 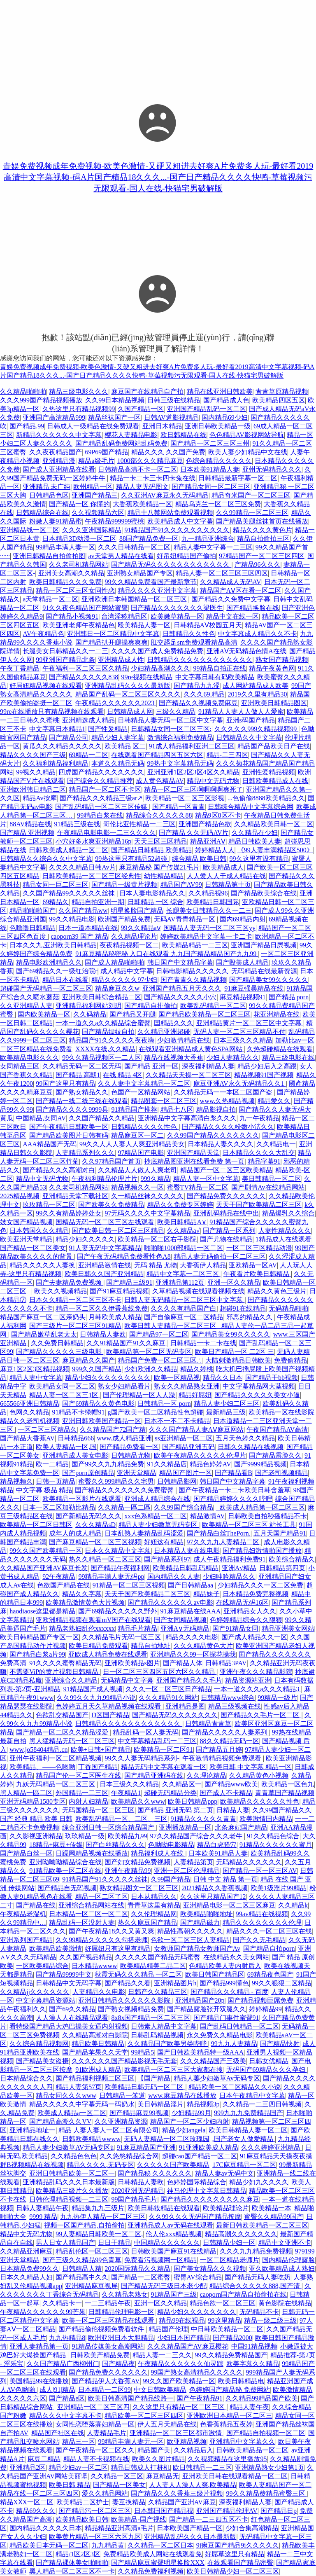 What do you see at coordinates (93, 486) in the screenshot?
I see `欧州精品一区` at bounding box center [93, 486].